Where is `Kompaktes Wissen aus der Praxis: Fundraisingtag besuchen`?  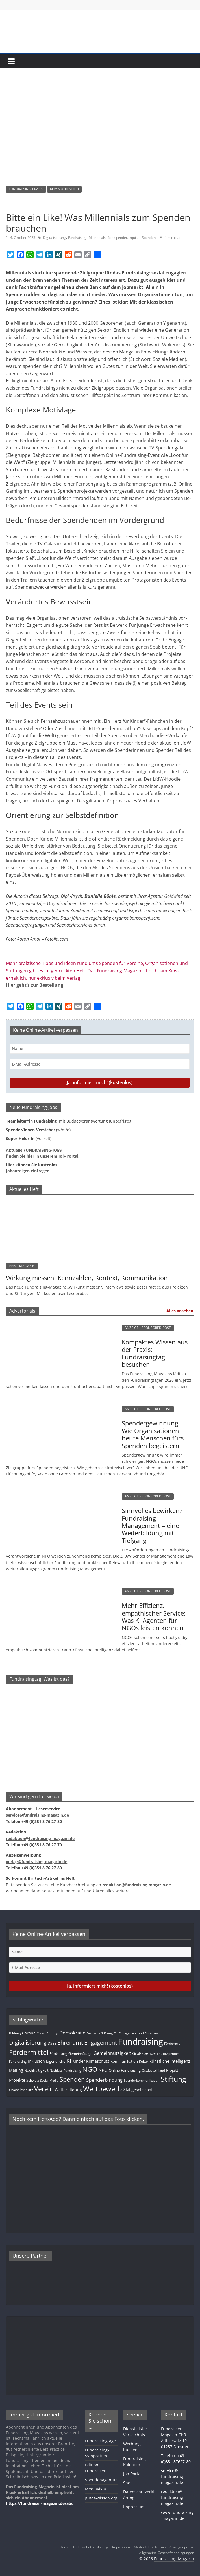
Kompaktes Wissen aus der Praxis: Fundraisingtag besuchen is located at coordinates (155, 1353).